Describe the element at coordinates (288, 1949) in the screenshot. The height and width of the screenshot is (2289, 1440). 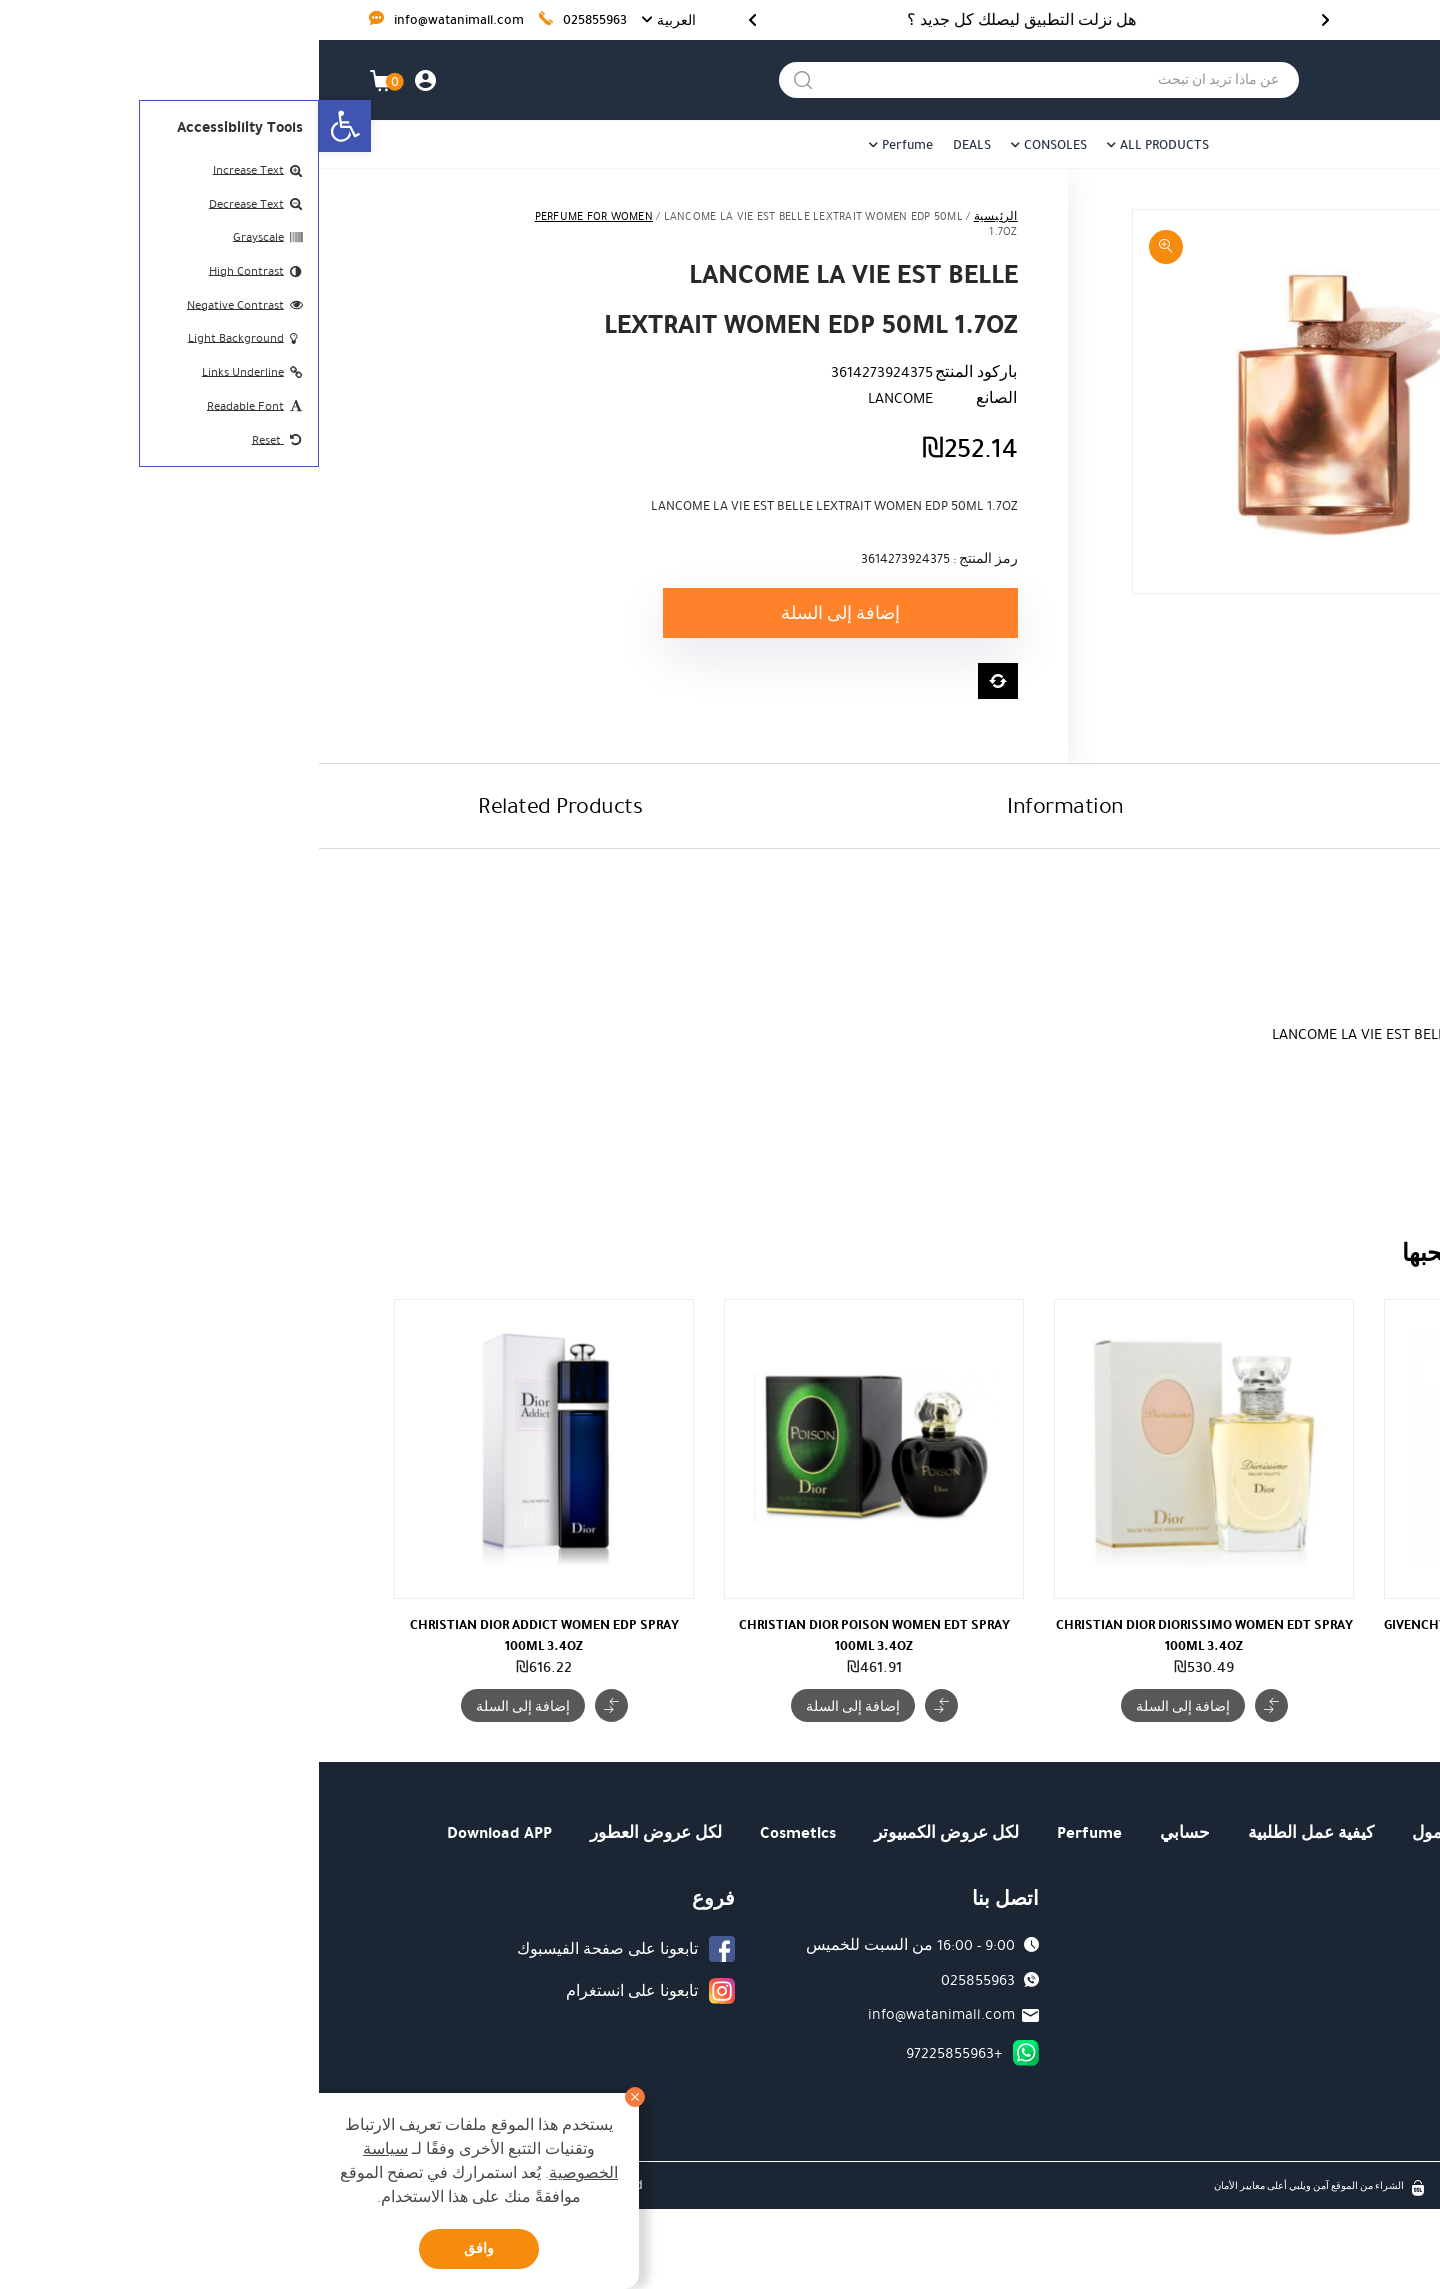
I see `تابعونا على صفحة الفيسبوك` at that location.